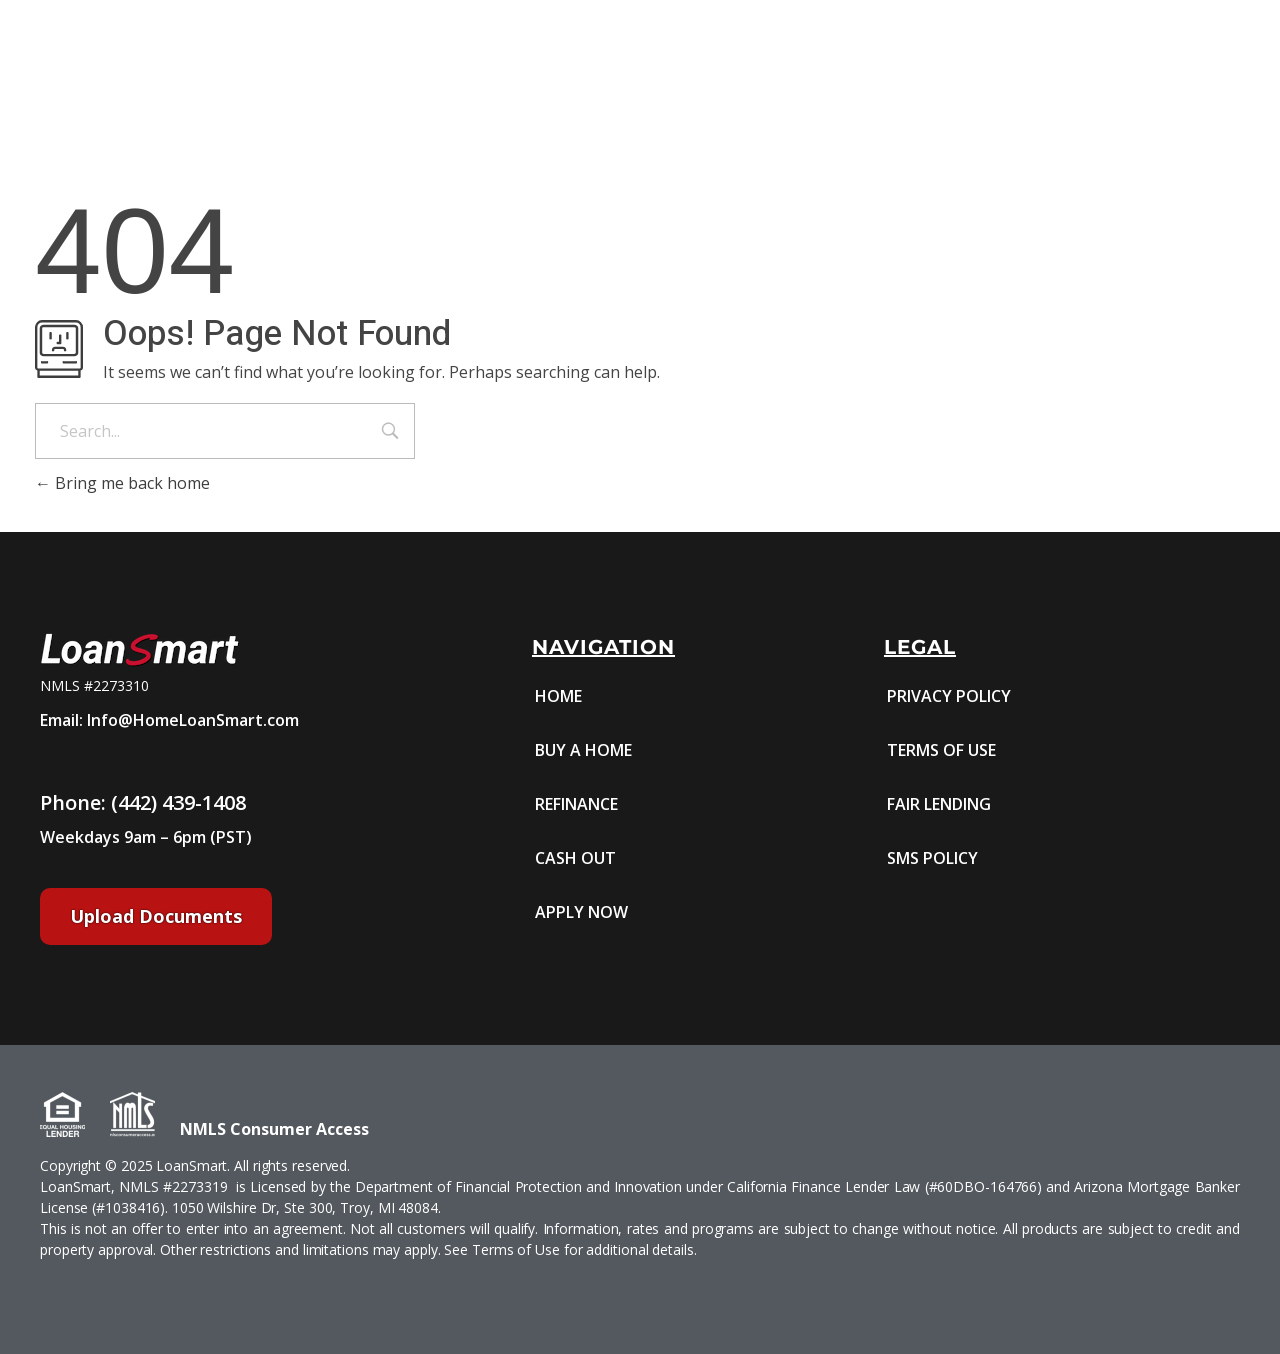 The height and width of the screenshot is (1354, 1280). Describe the element at coordinates (122, 483) in the screenshot. I see `Bring me back home` at that location.